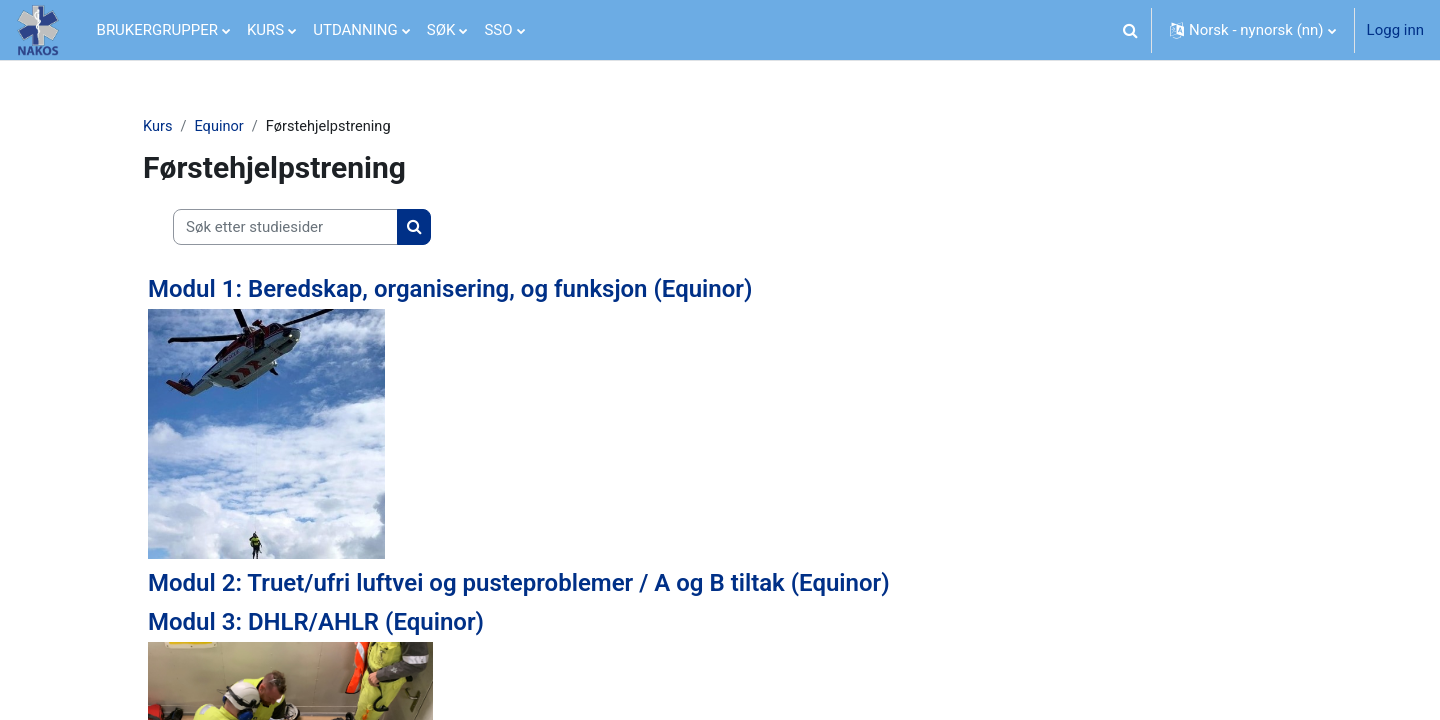 Image resolution: width=1440 pixels, height=720 pixels. What do you see at coordinates (519, 584) in the screenshot?
I see `Modul 2: Truet/ufri luftvei og pusteproblemer / A og B tiltak (Equinor)` at bounding box center [519, 584].